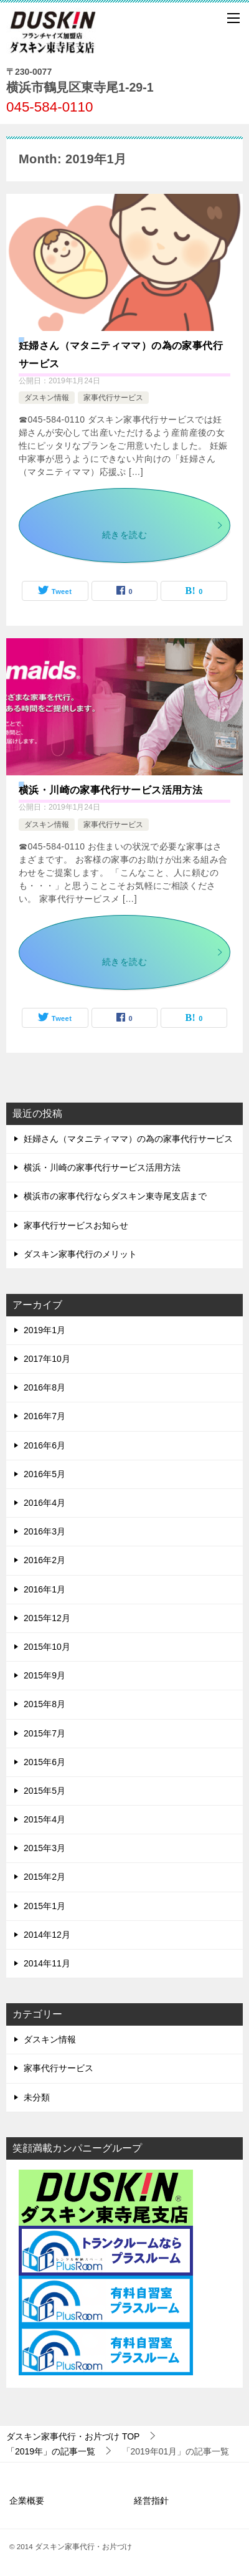 Image resolution: width=249 pixels, height=2576 pixels. I want to click on 2015年8月, so click(44, 1704).